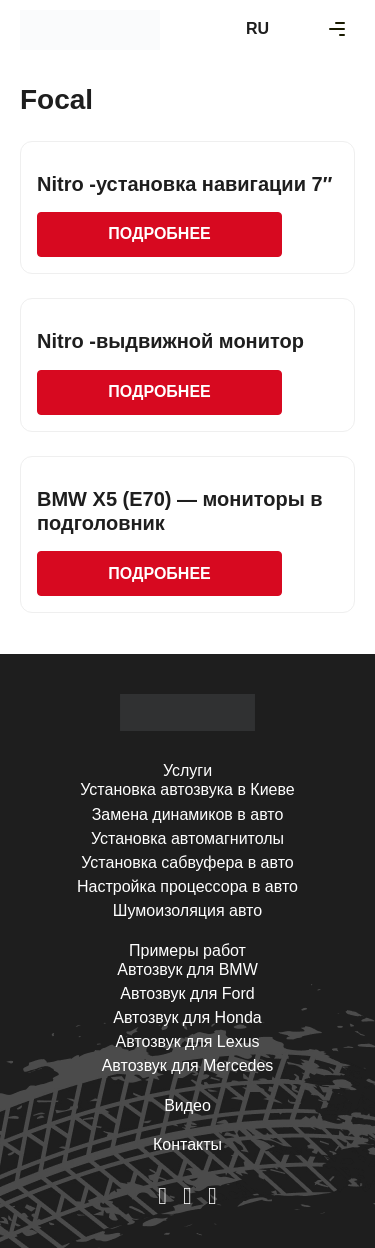  Describe the element at coordinates (187, 1144) in the screenshot. I see `Контакты` at that location.